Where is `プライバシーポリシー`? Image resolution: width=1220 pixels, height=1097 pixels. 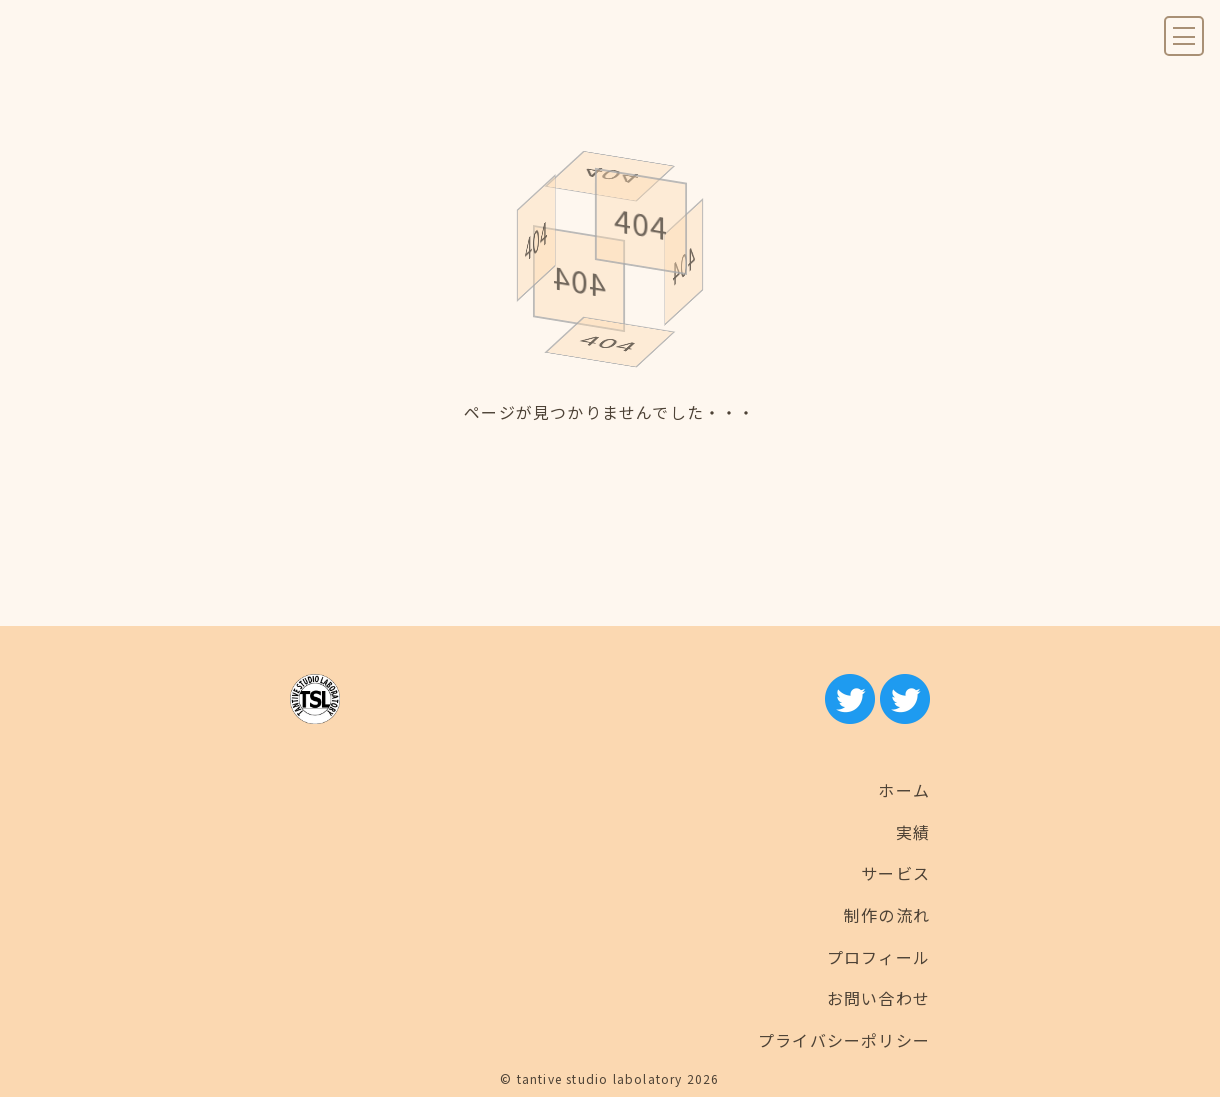
プライバシーポリシー is located at coordinates (844, 1040).